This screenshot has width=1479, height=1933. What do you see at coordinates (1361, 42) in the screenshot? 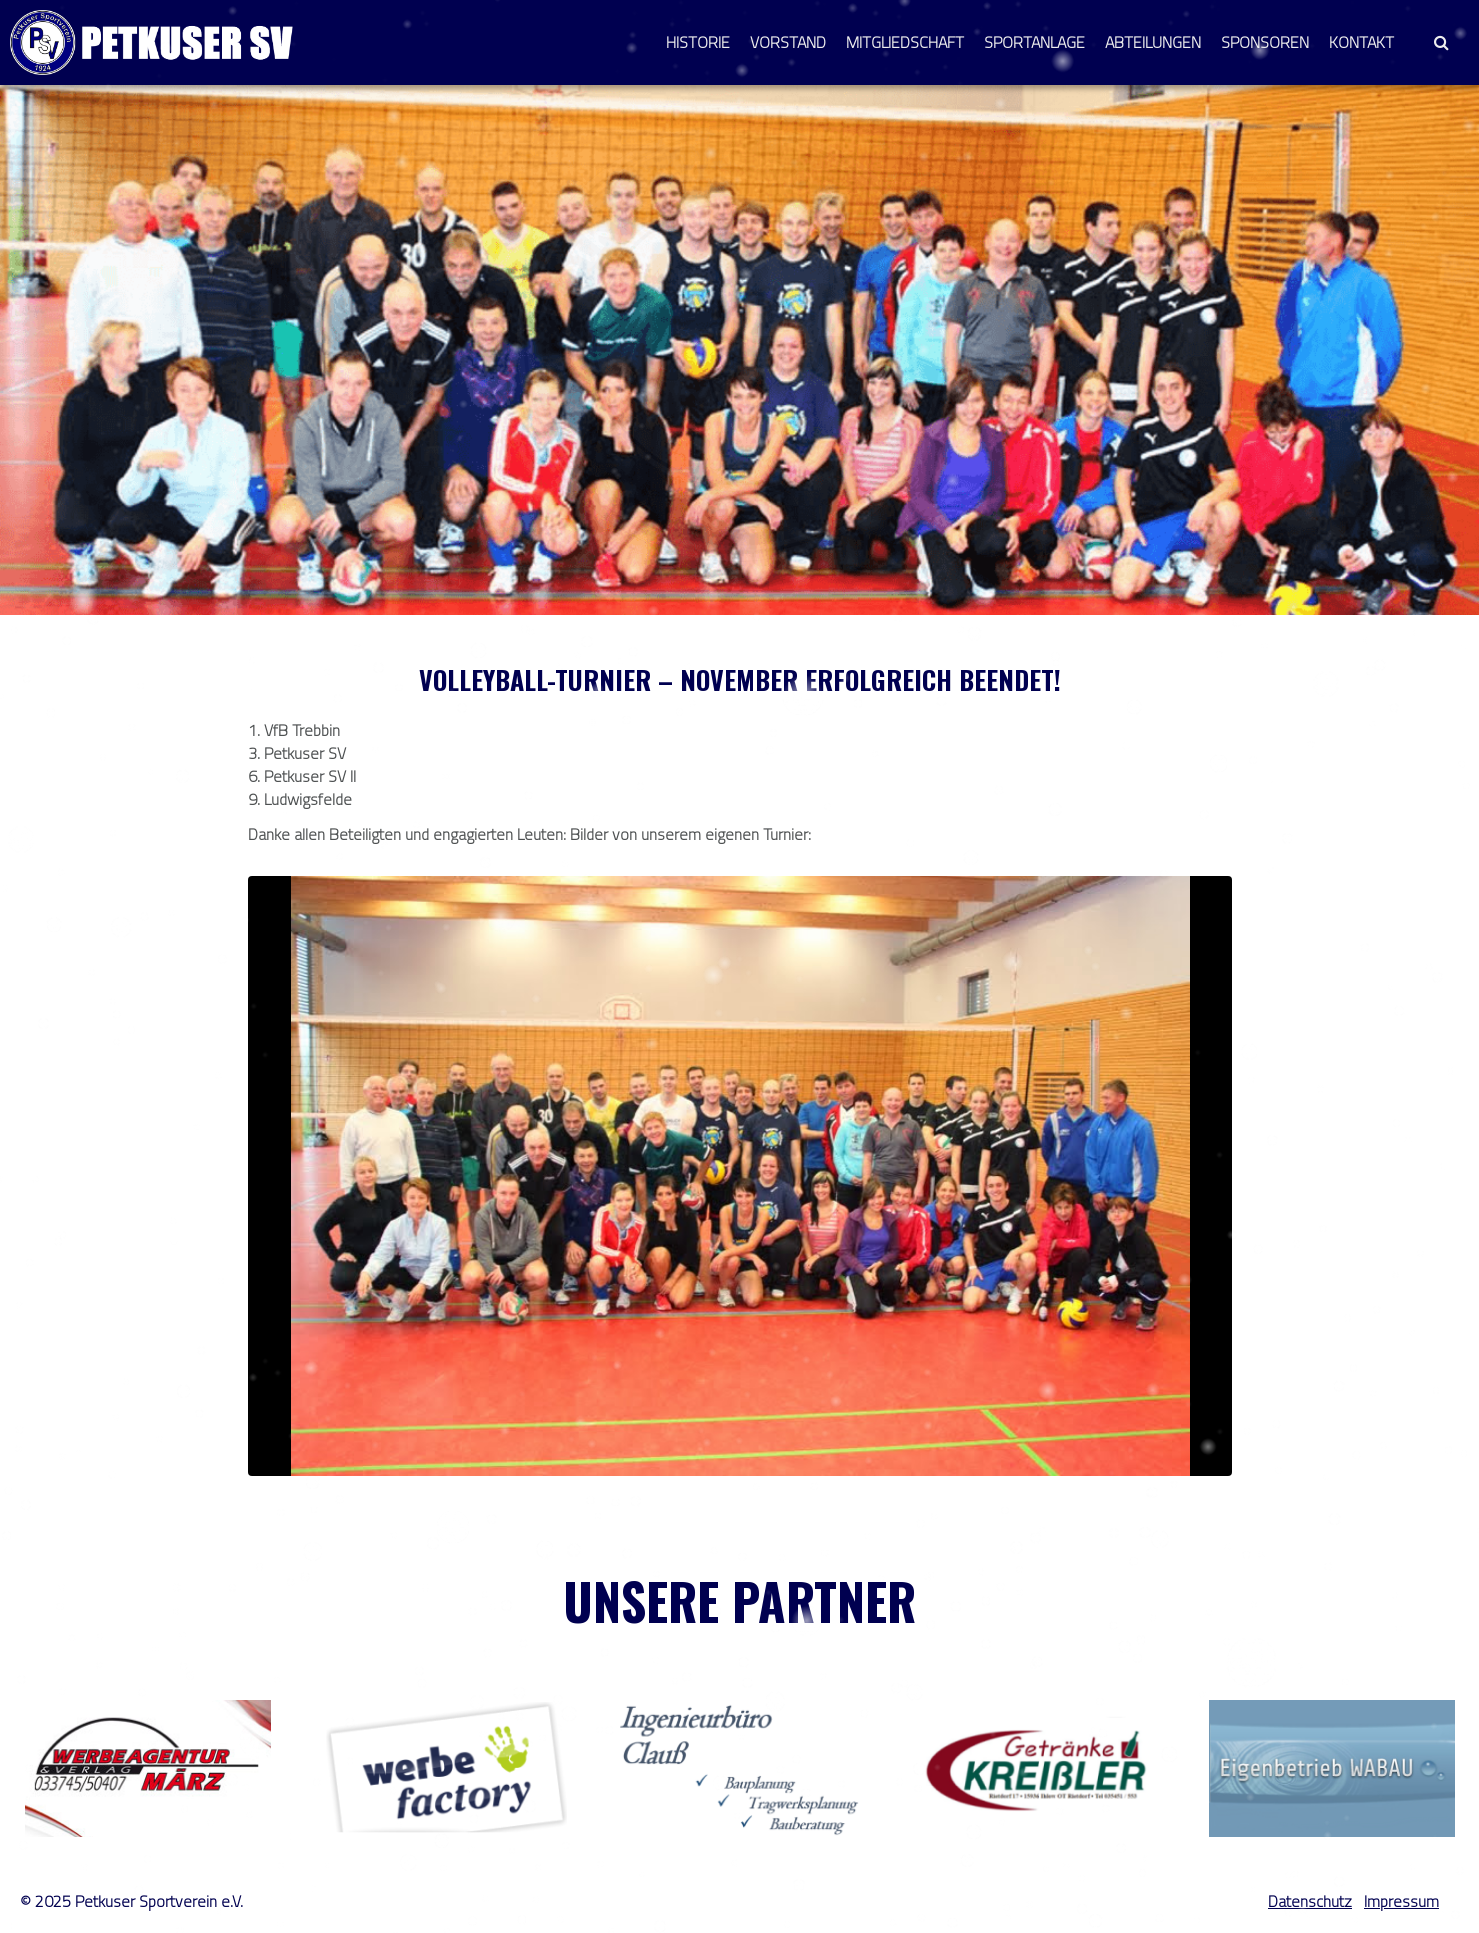
I see `Kontakt` at bounding box center [1361, 42].